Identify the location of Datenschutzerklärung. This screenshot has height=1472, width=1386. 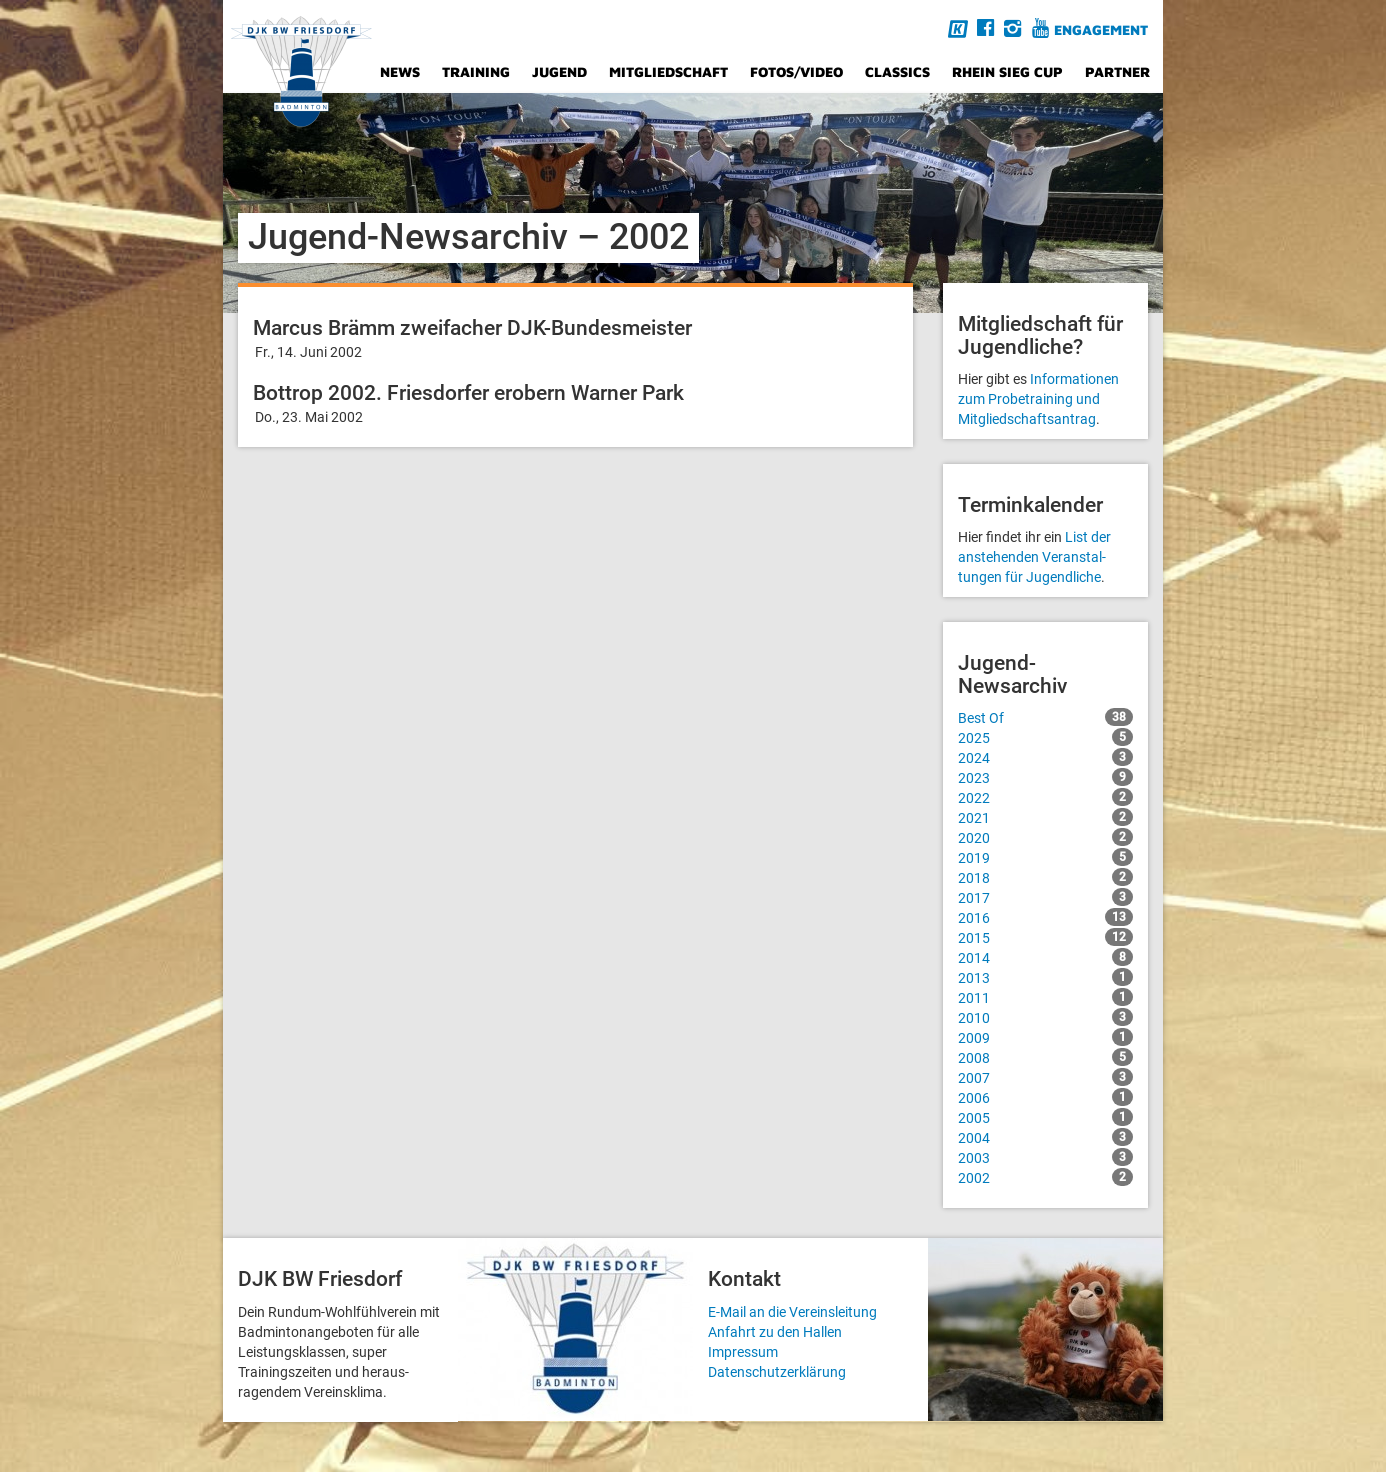
(777, 1372).